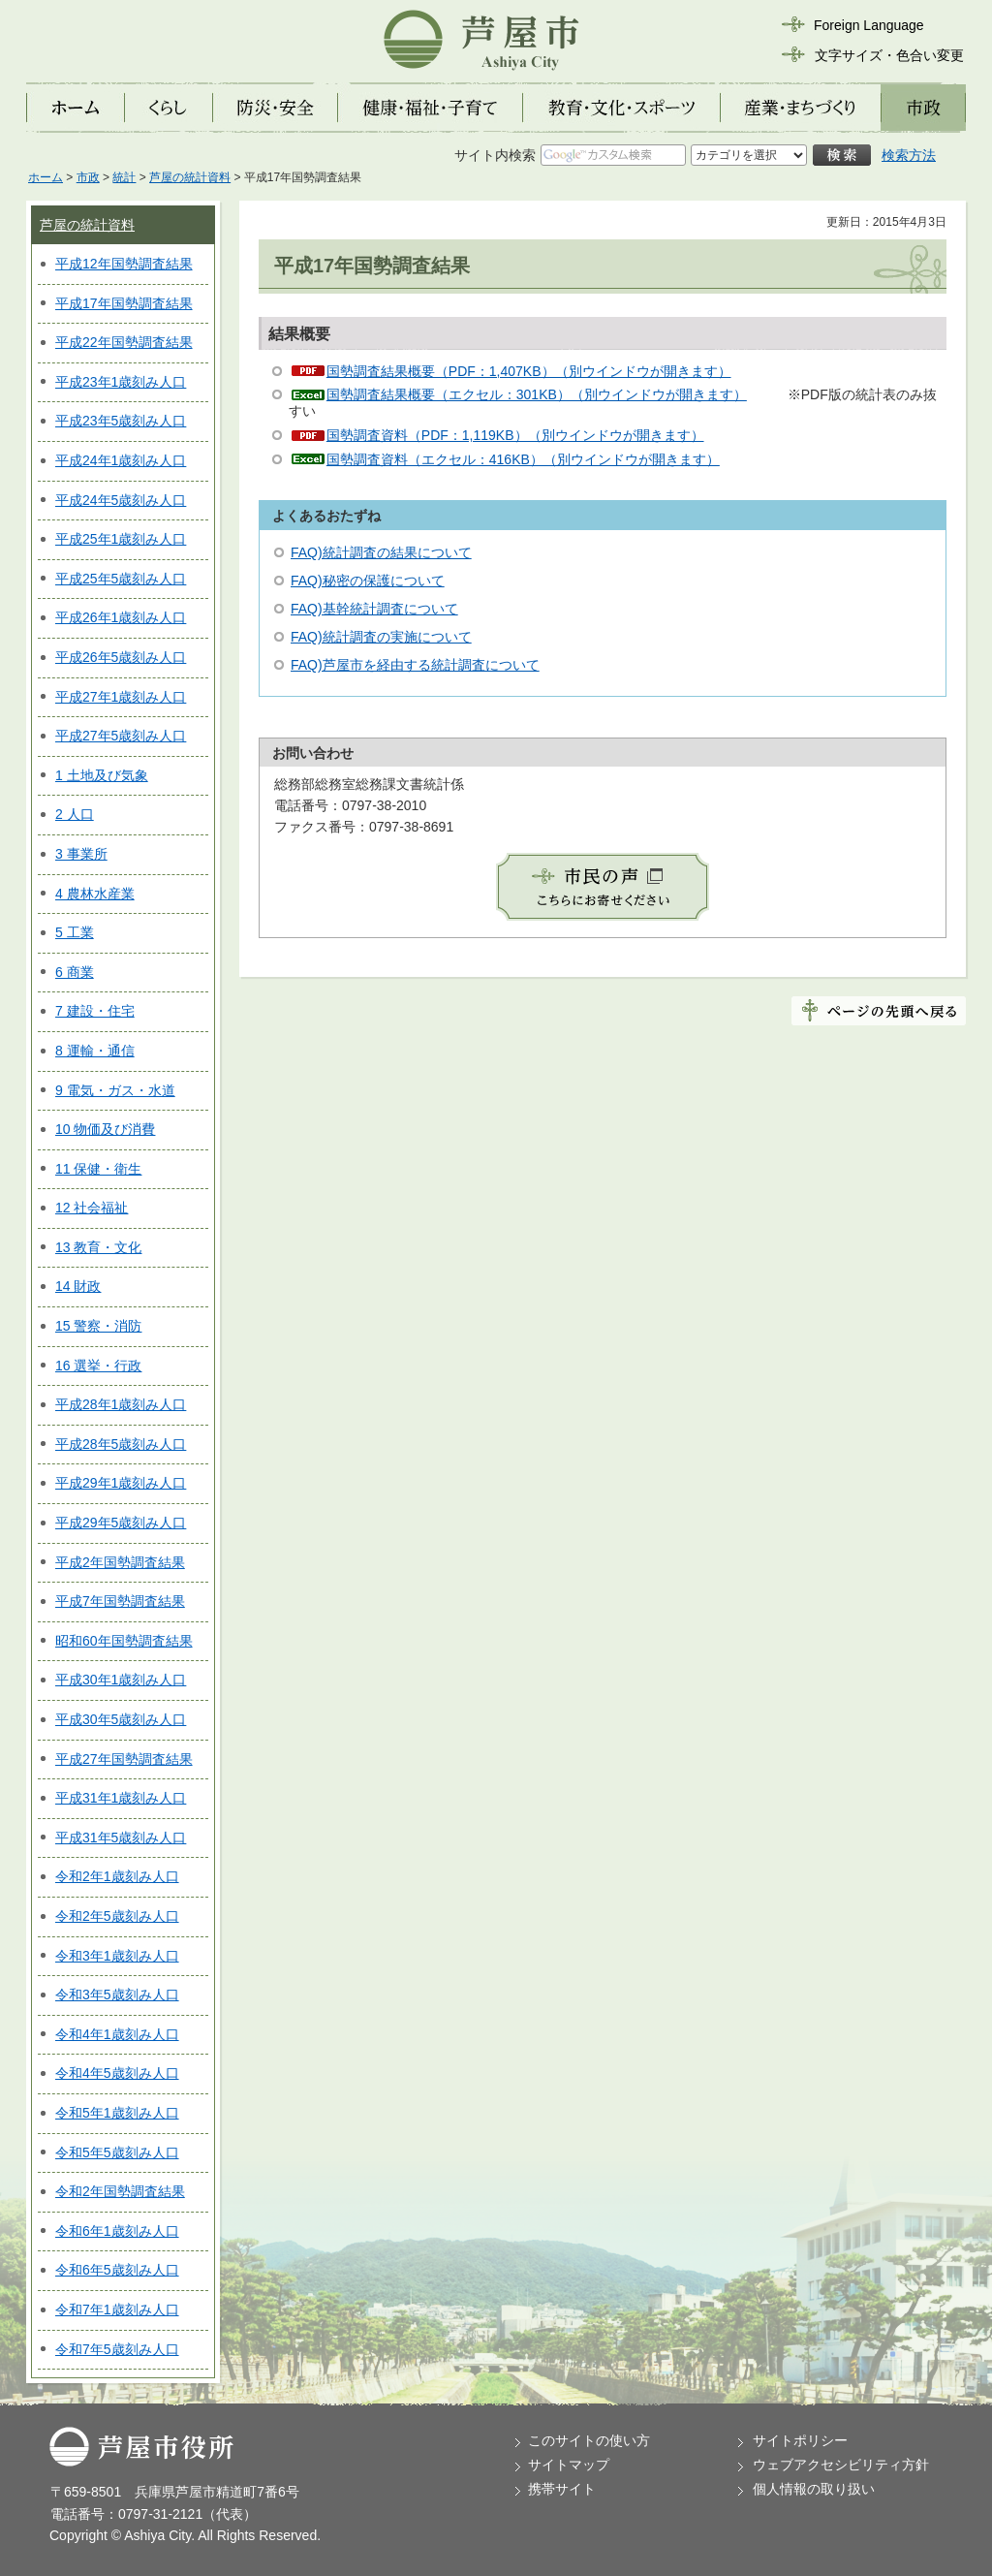 Image resolution: width=992 pixels, height=2576 pixels. I want to click on 平成28年1歳刻み人口, so click(120, 1404).